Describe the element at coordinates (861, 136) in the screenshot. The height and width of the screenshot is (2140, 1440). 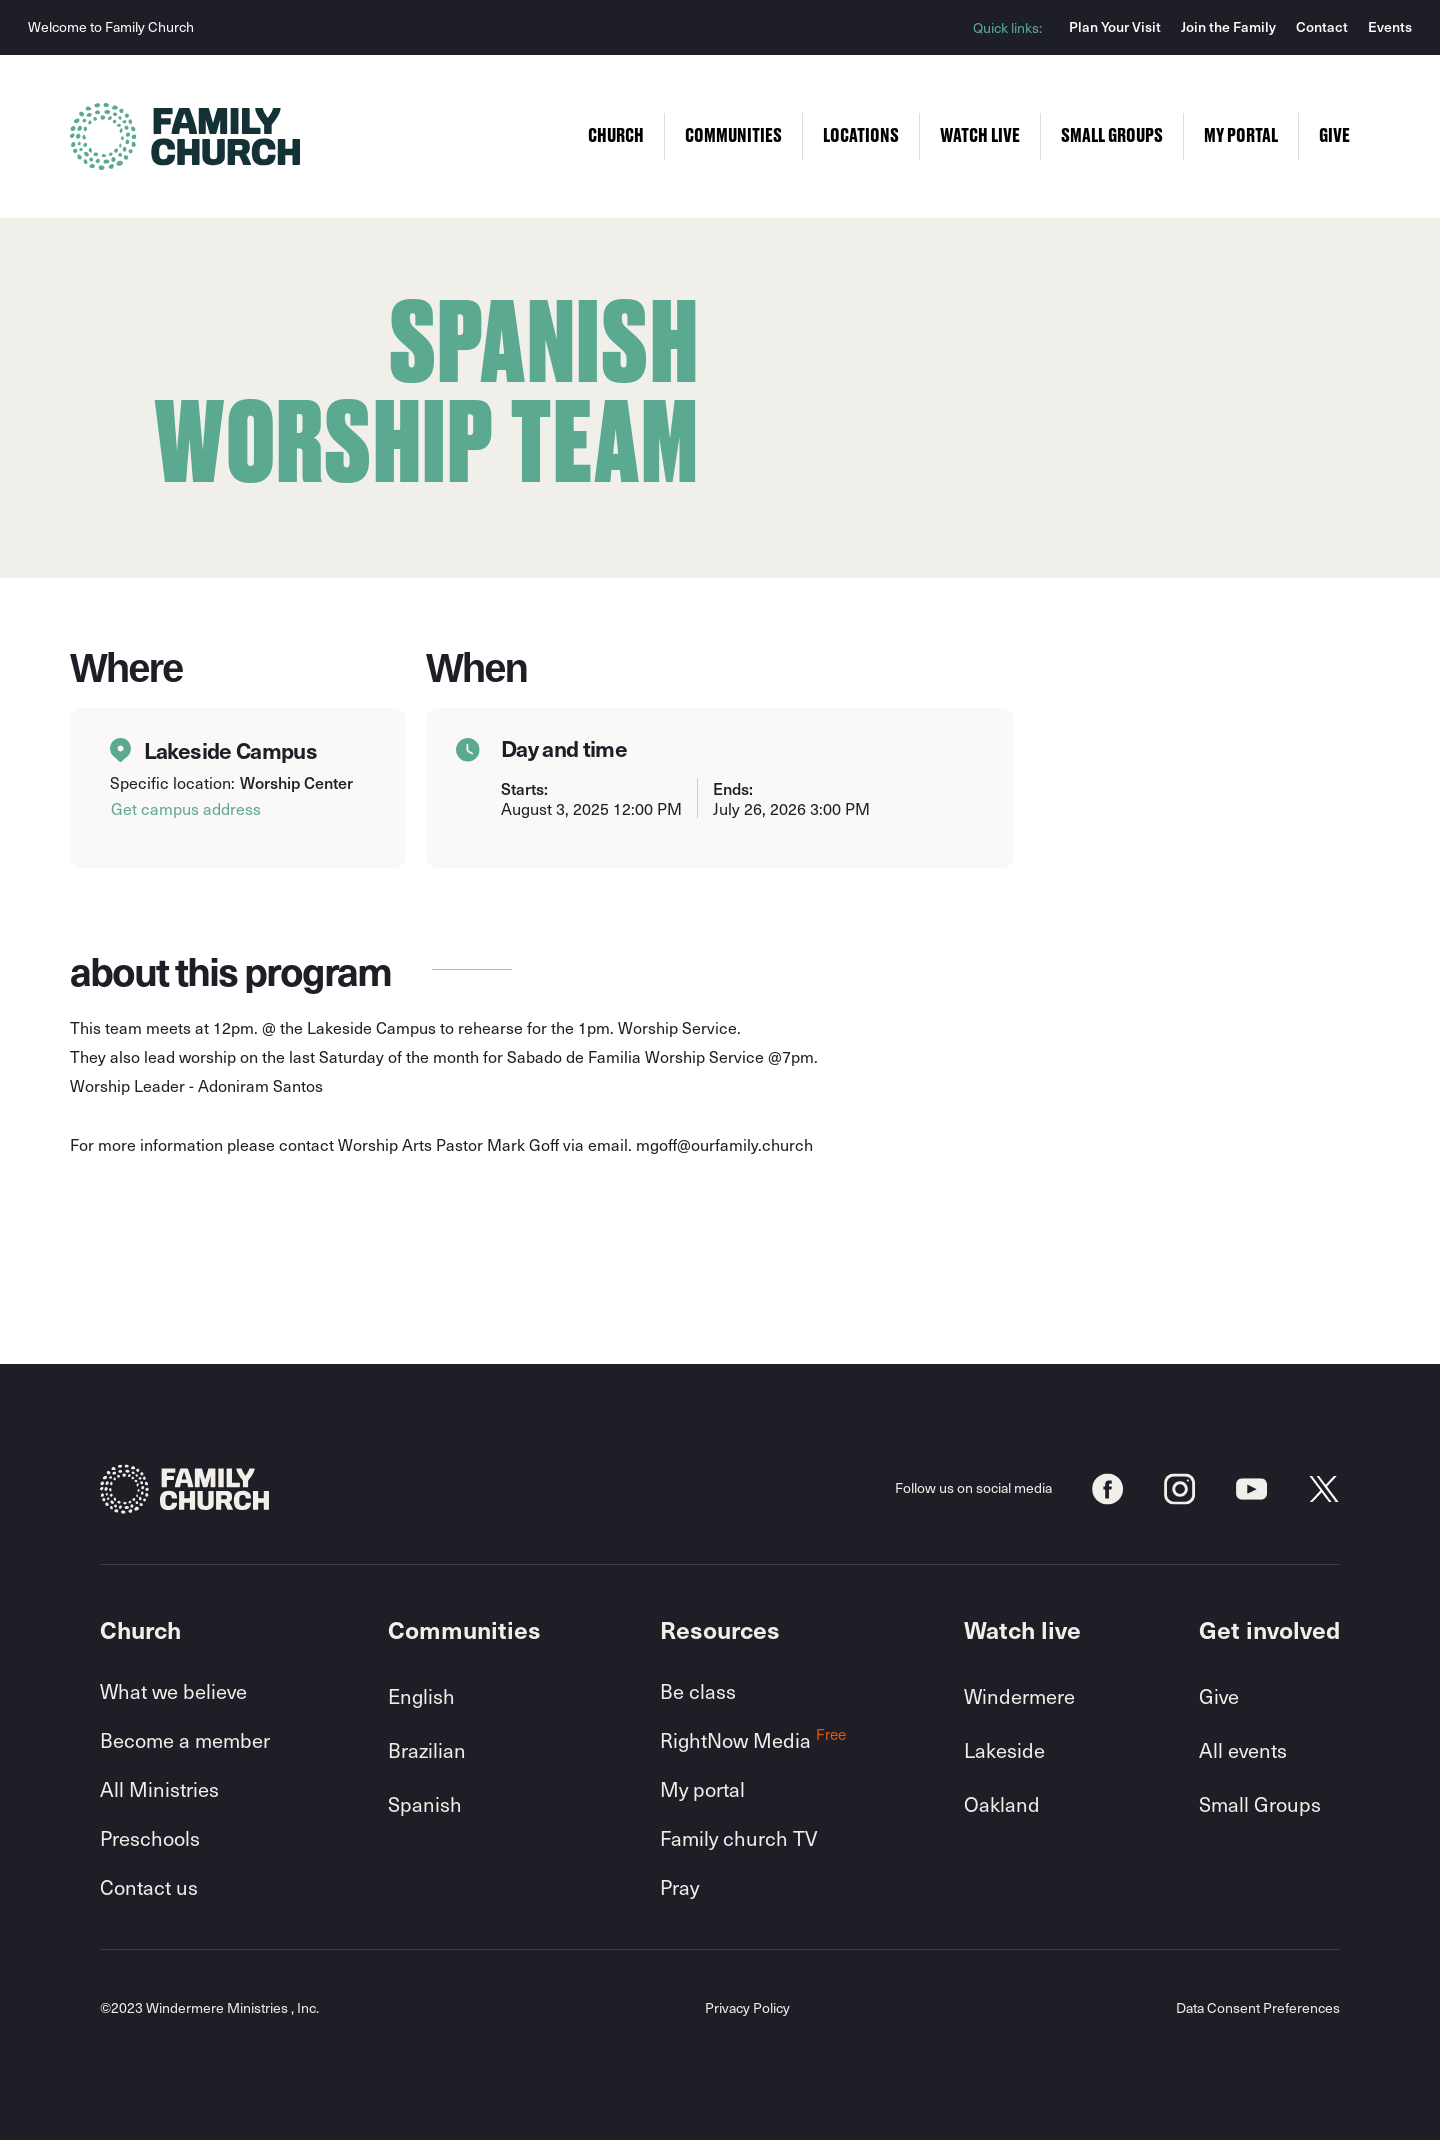
I see `Locations` at that location.